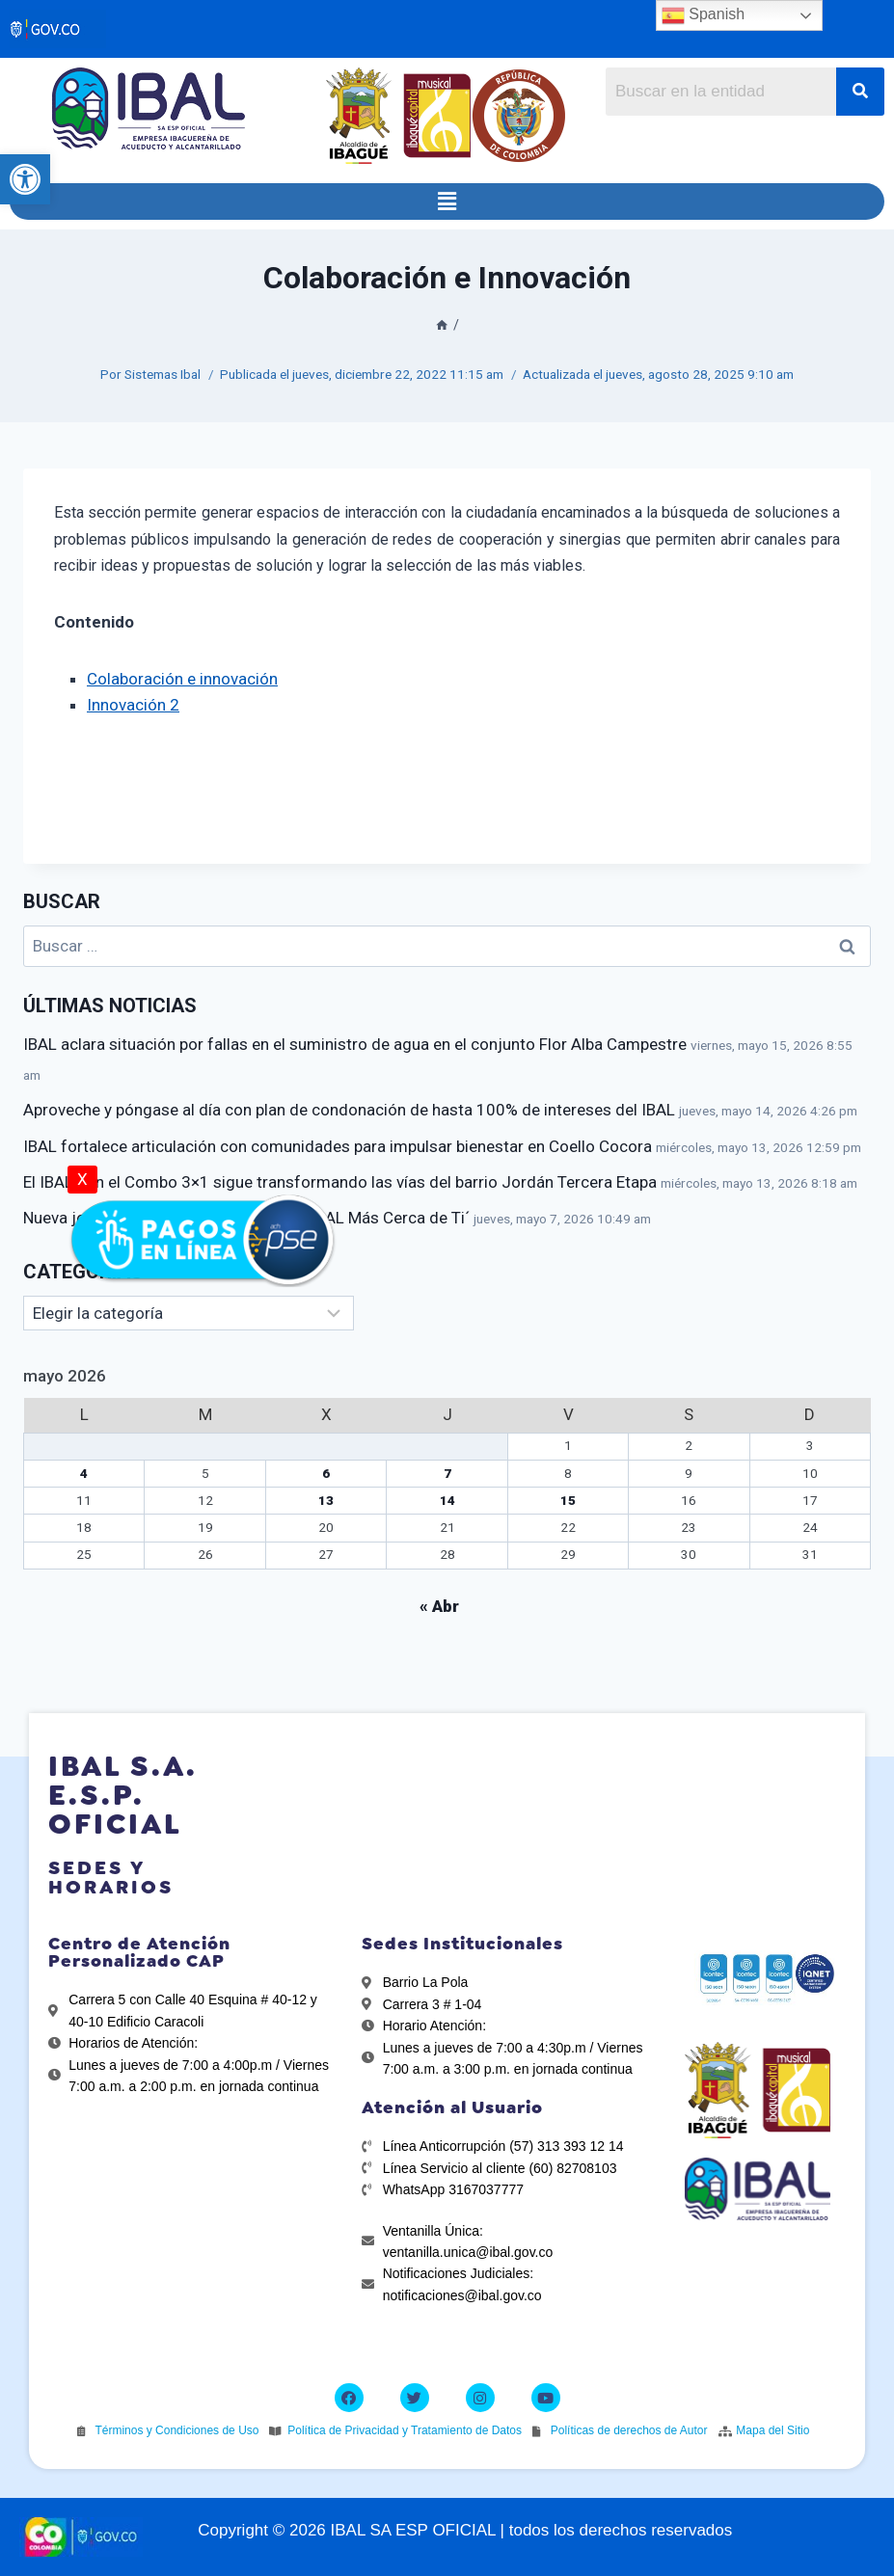  I want to click on 15 [link], so click(568, 1500).